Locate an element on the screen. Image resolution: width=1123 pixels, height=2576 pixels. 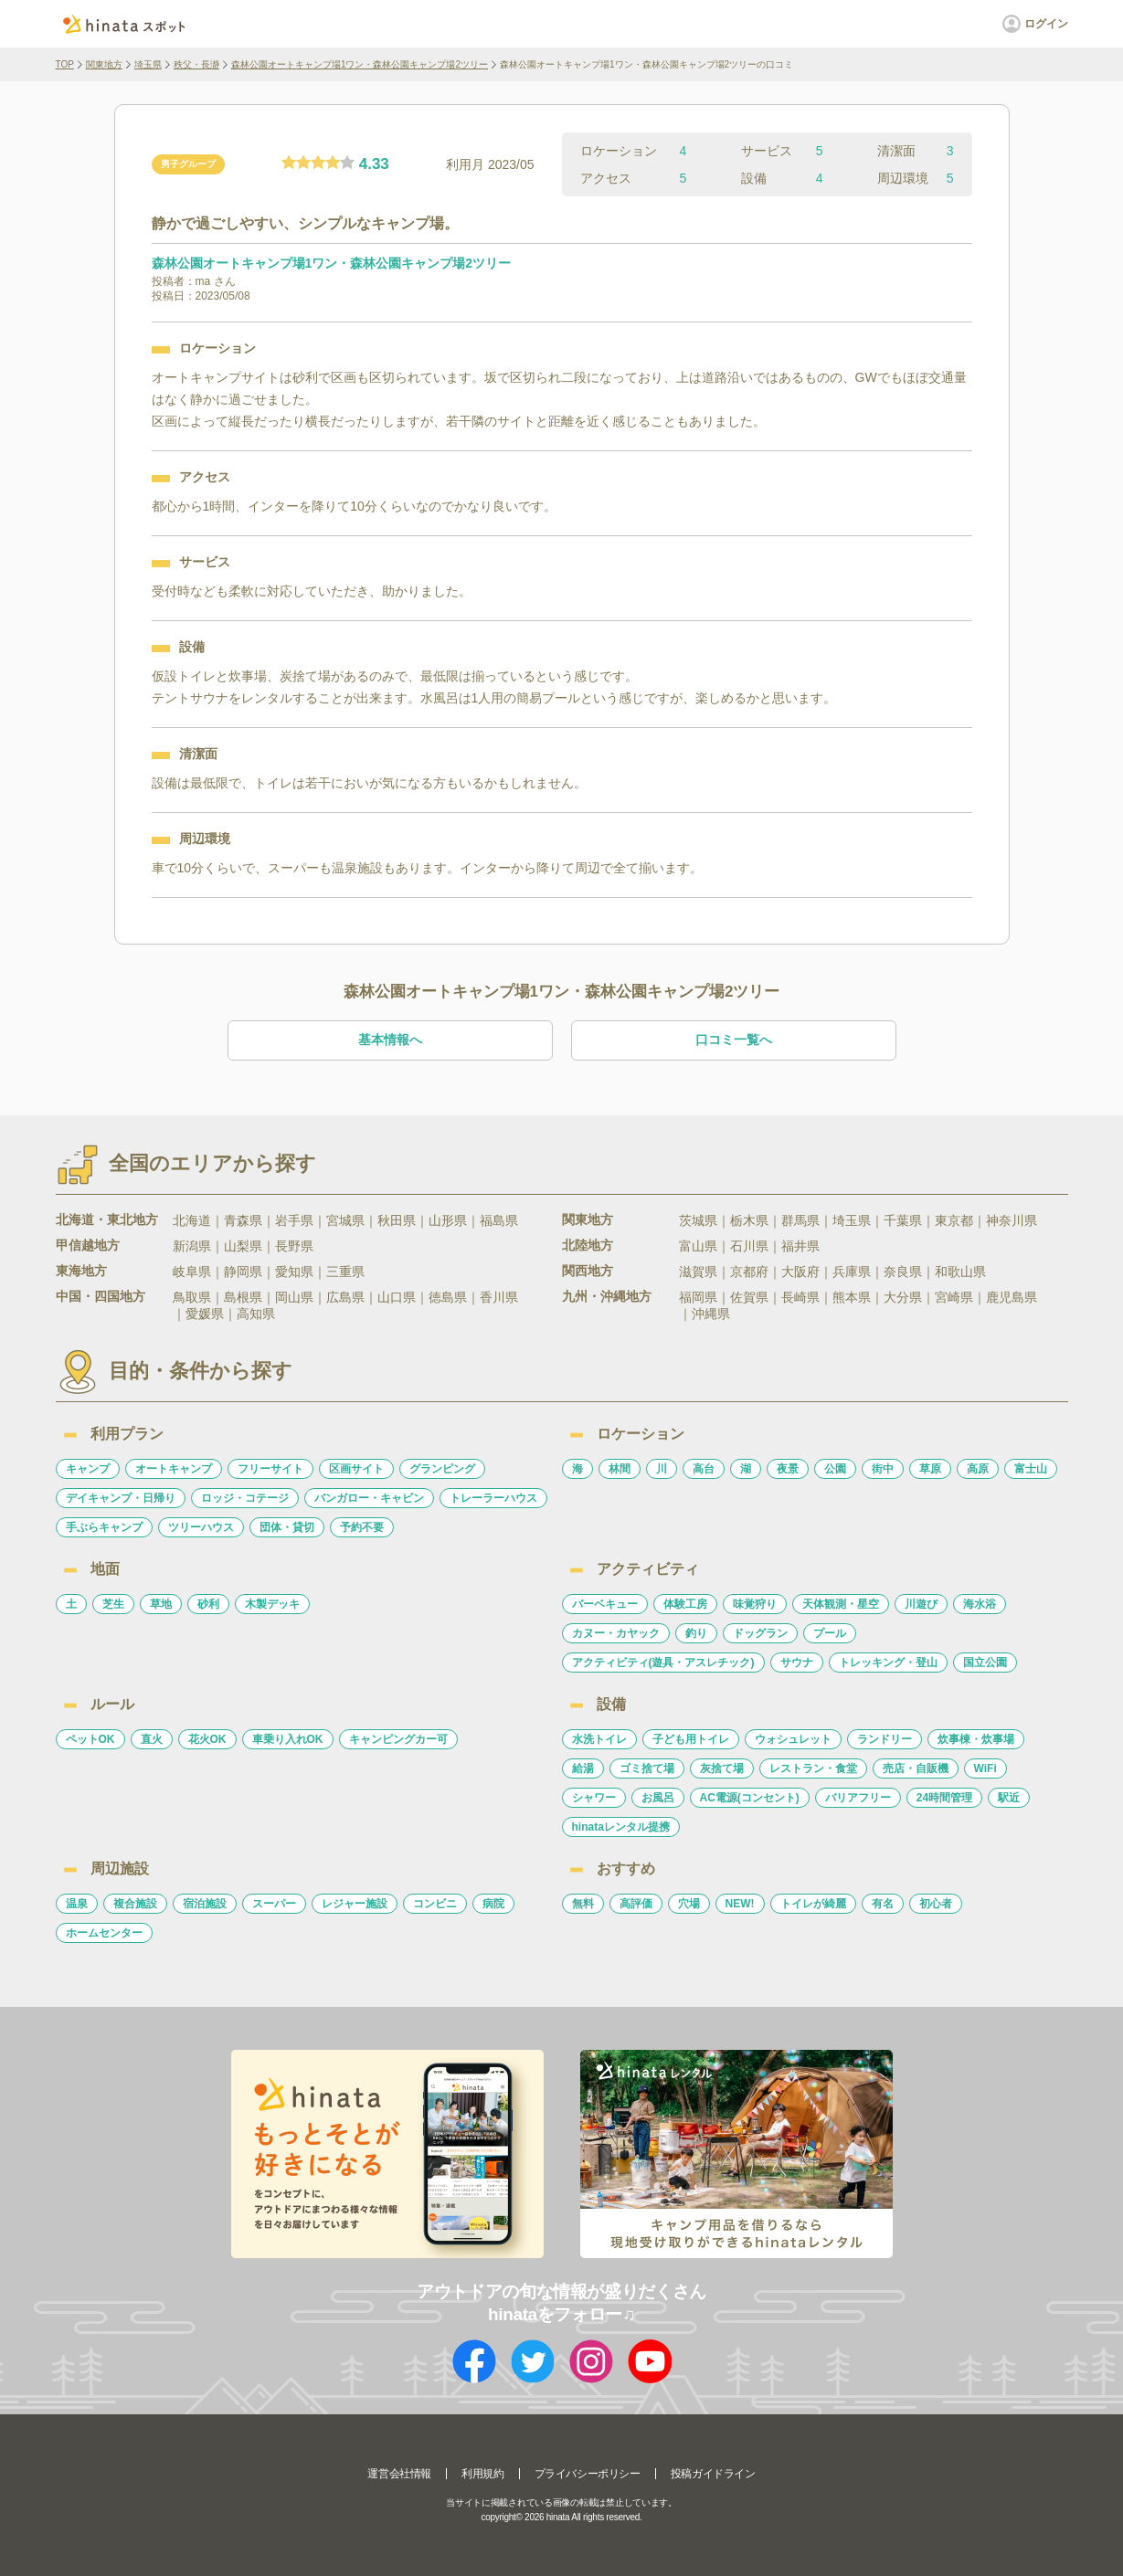
基本情報へ is located at coordinates (390, 1039).